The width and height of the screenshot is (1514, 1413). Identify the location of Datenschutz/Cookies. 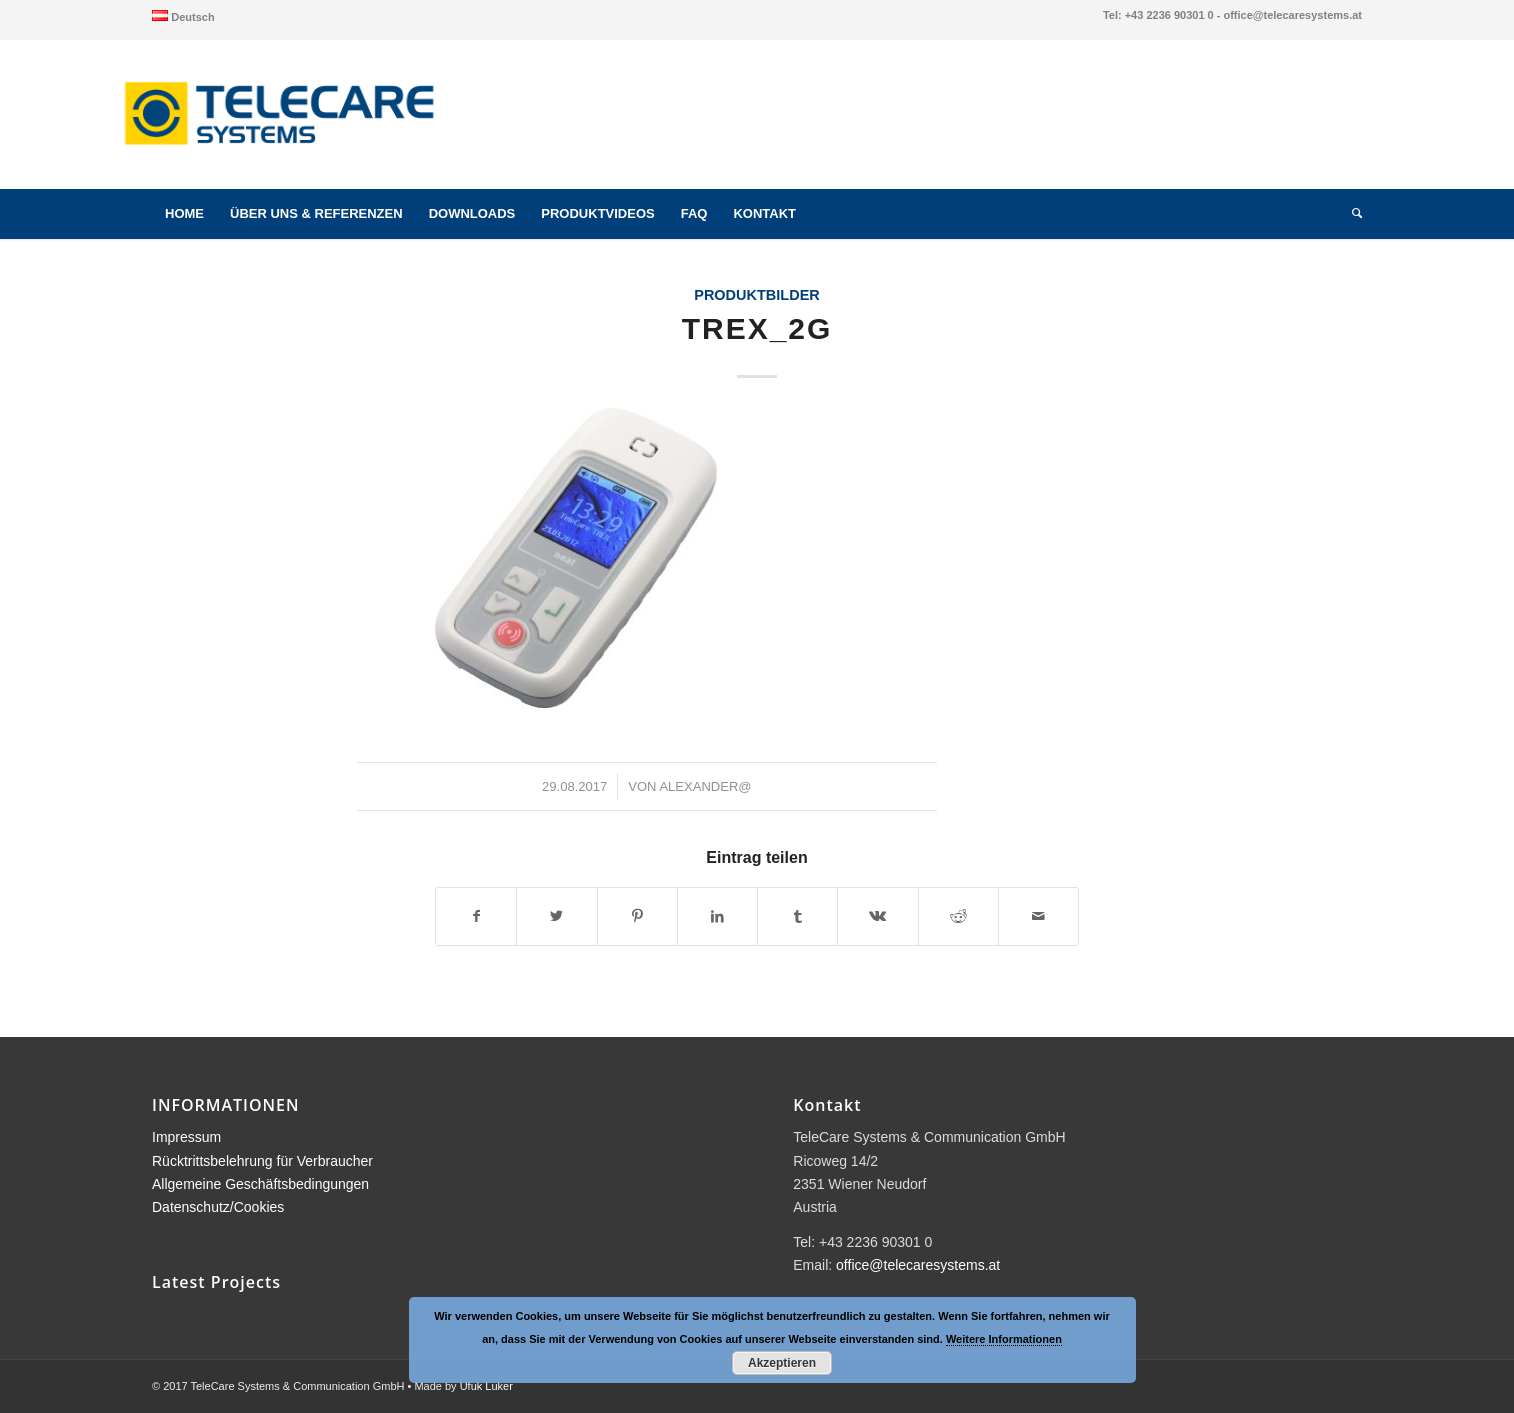
(218, 1207).